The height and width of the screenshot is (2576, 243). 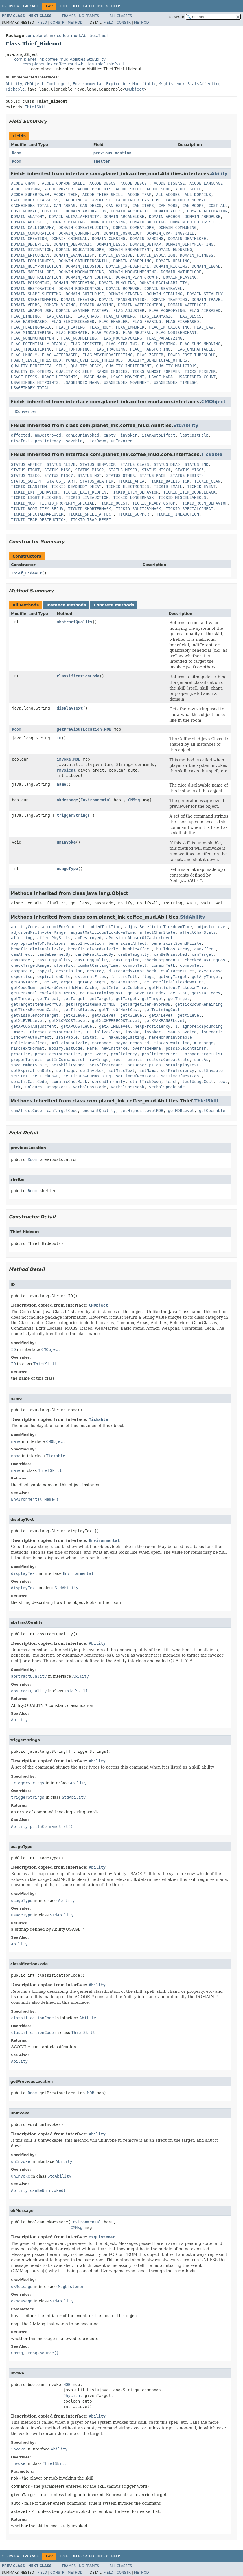 What do you see at coordinates (94, 189) in the screenshot?
I see `ACODE_PROPERTY` at bounding box center [94, 189].